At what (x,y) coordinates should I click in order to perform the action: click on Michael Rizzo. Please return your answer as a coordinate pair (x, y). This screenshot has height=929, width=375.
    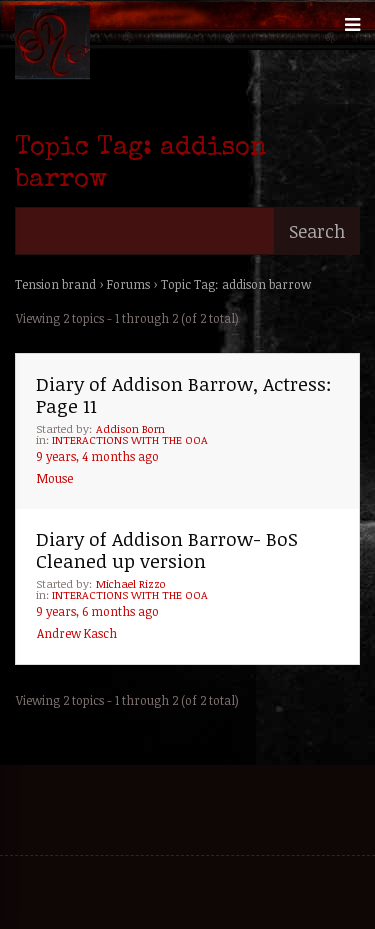
    Looking at the image, I should click on (131, 583).